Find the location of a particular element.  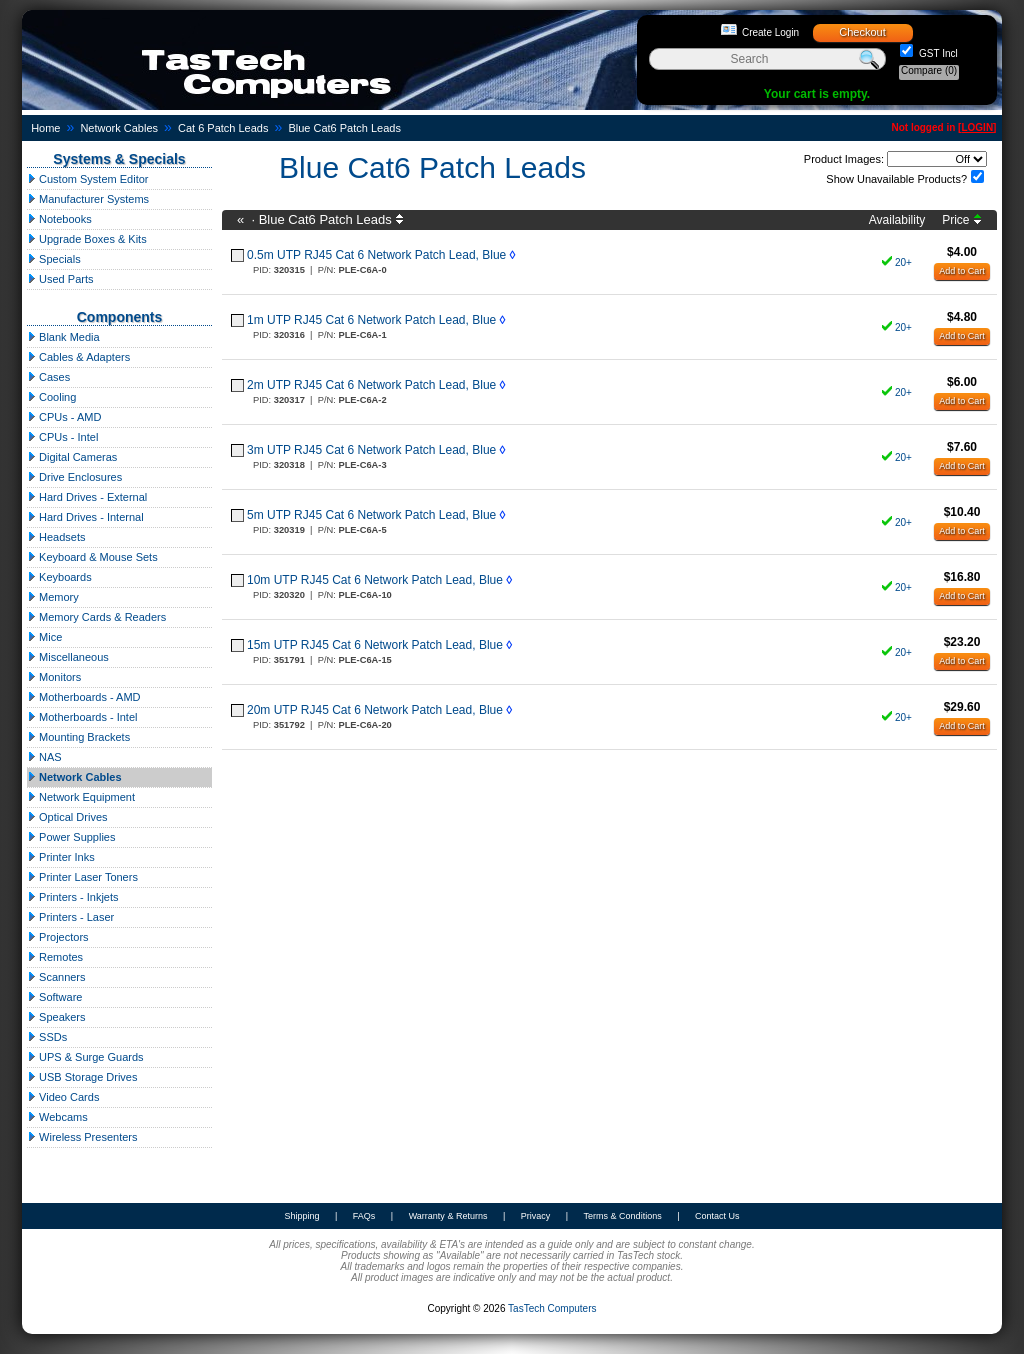

TasTech Computers is located at coordinates (552, 1308).